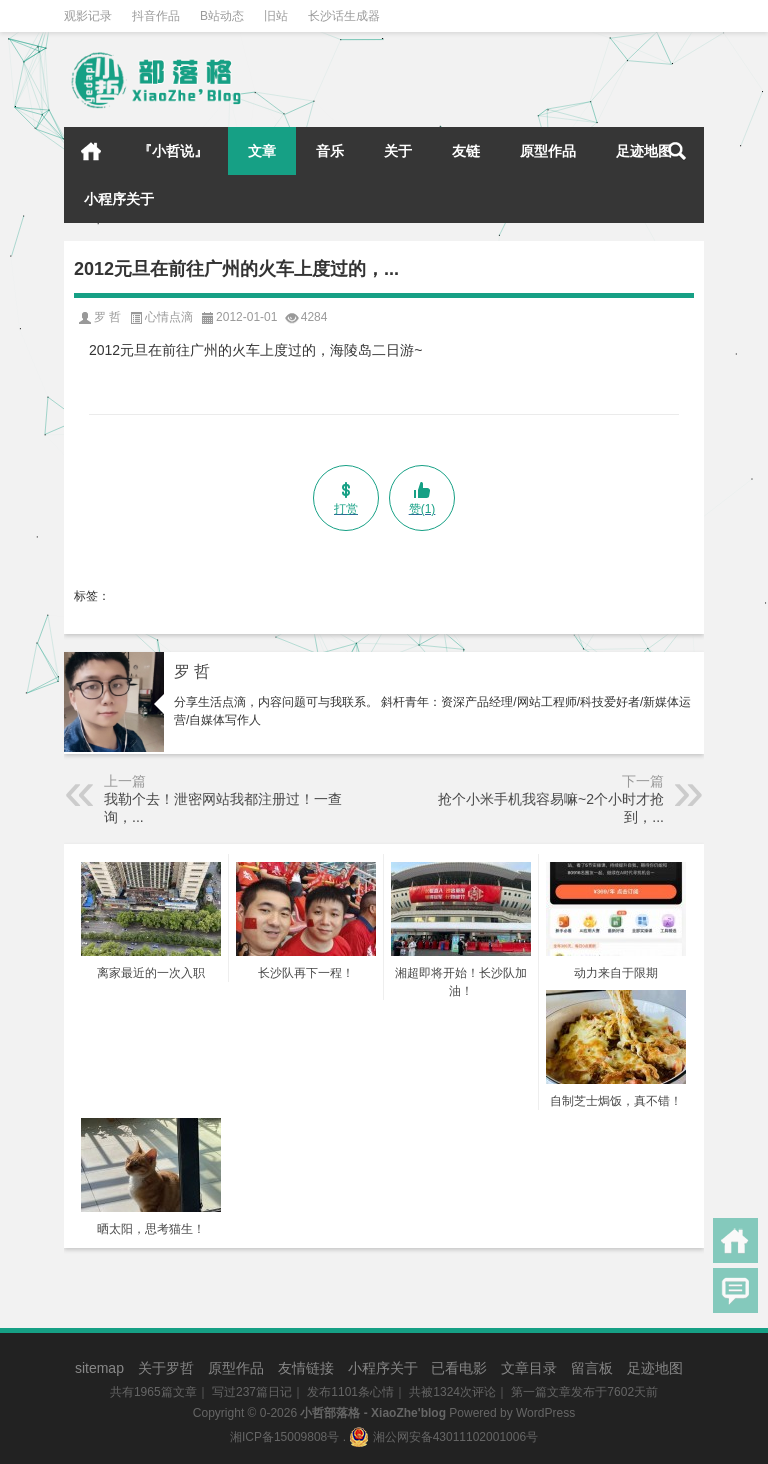  I want to click on 原型作品, so click(548, 151).